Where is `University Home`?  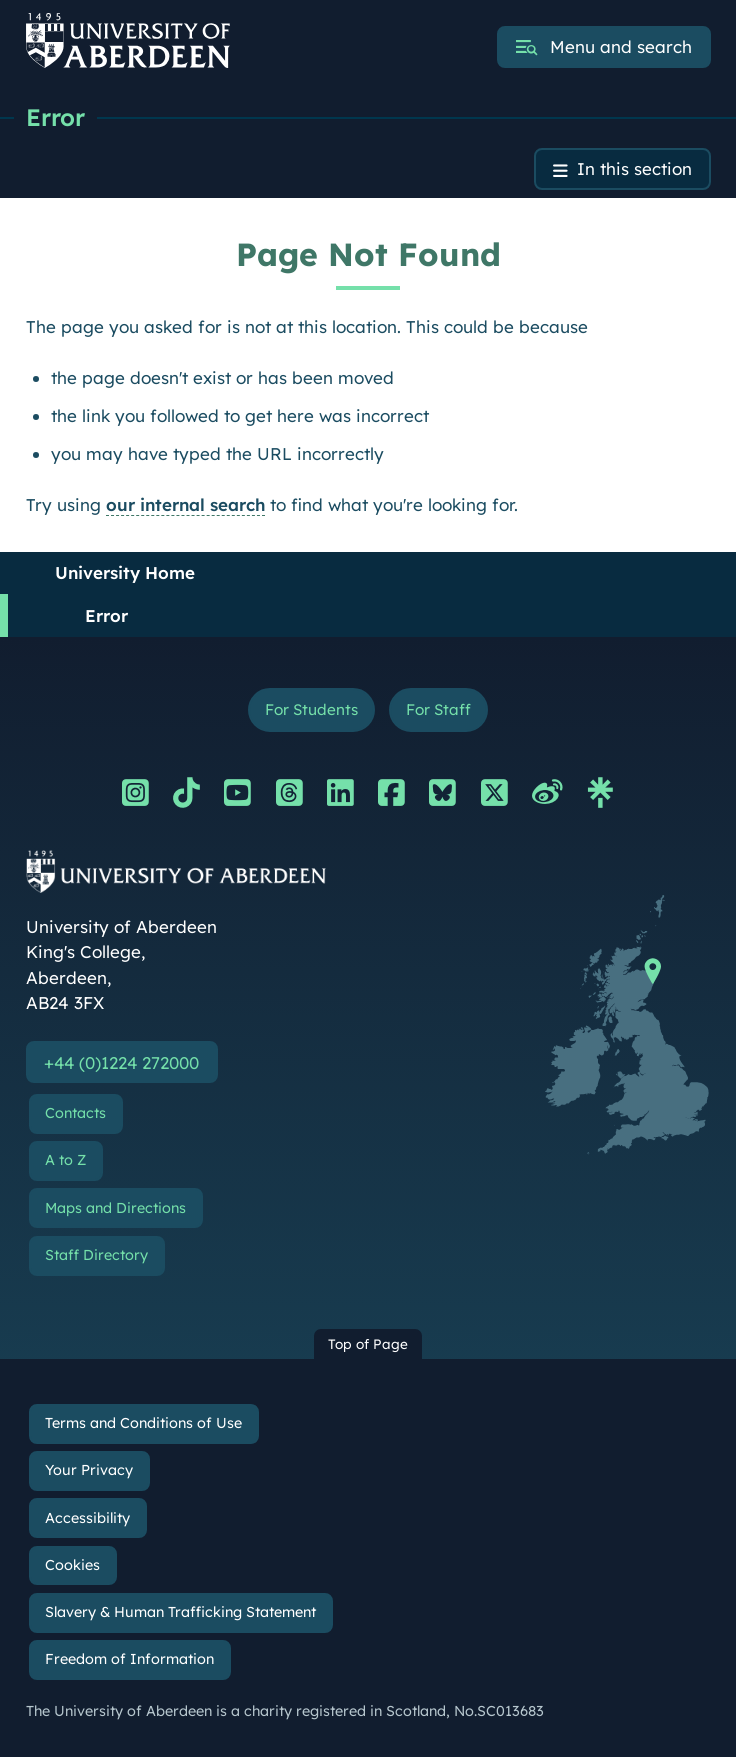 University Home is located at coordinates (125, 572).